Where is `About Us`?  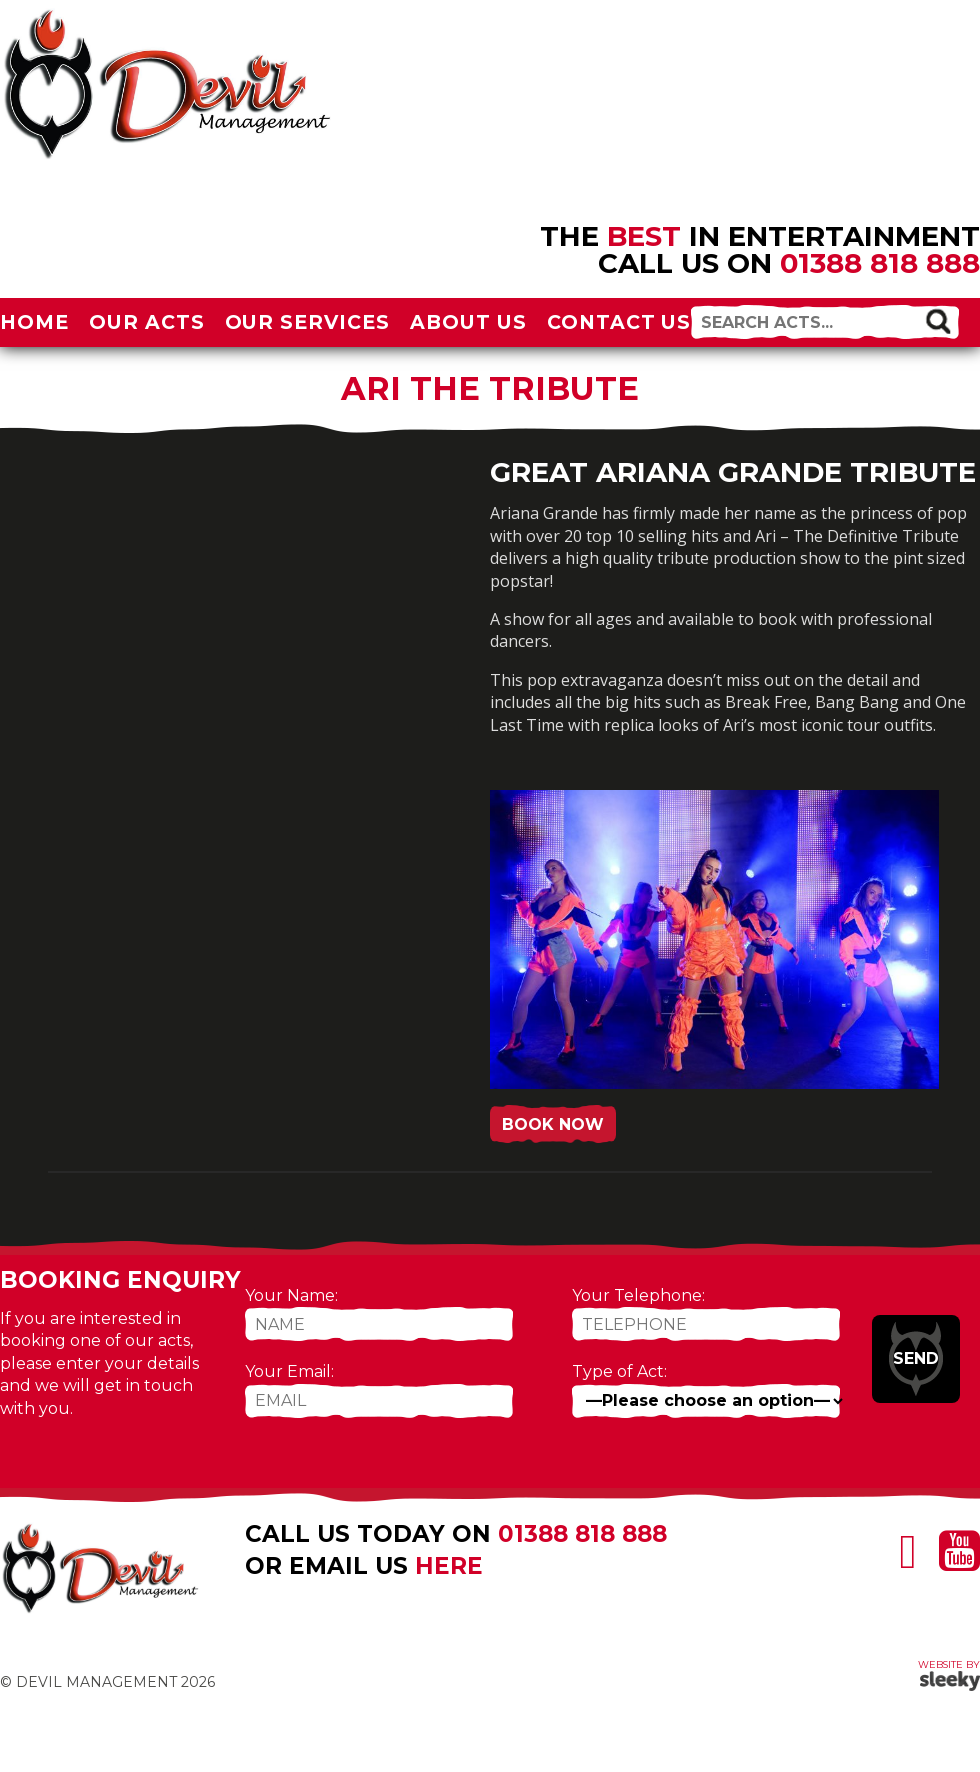
About Us is located at coordinates (468, 322).